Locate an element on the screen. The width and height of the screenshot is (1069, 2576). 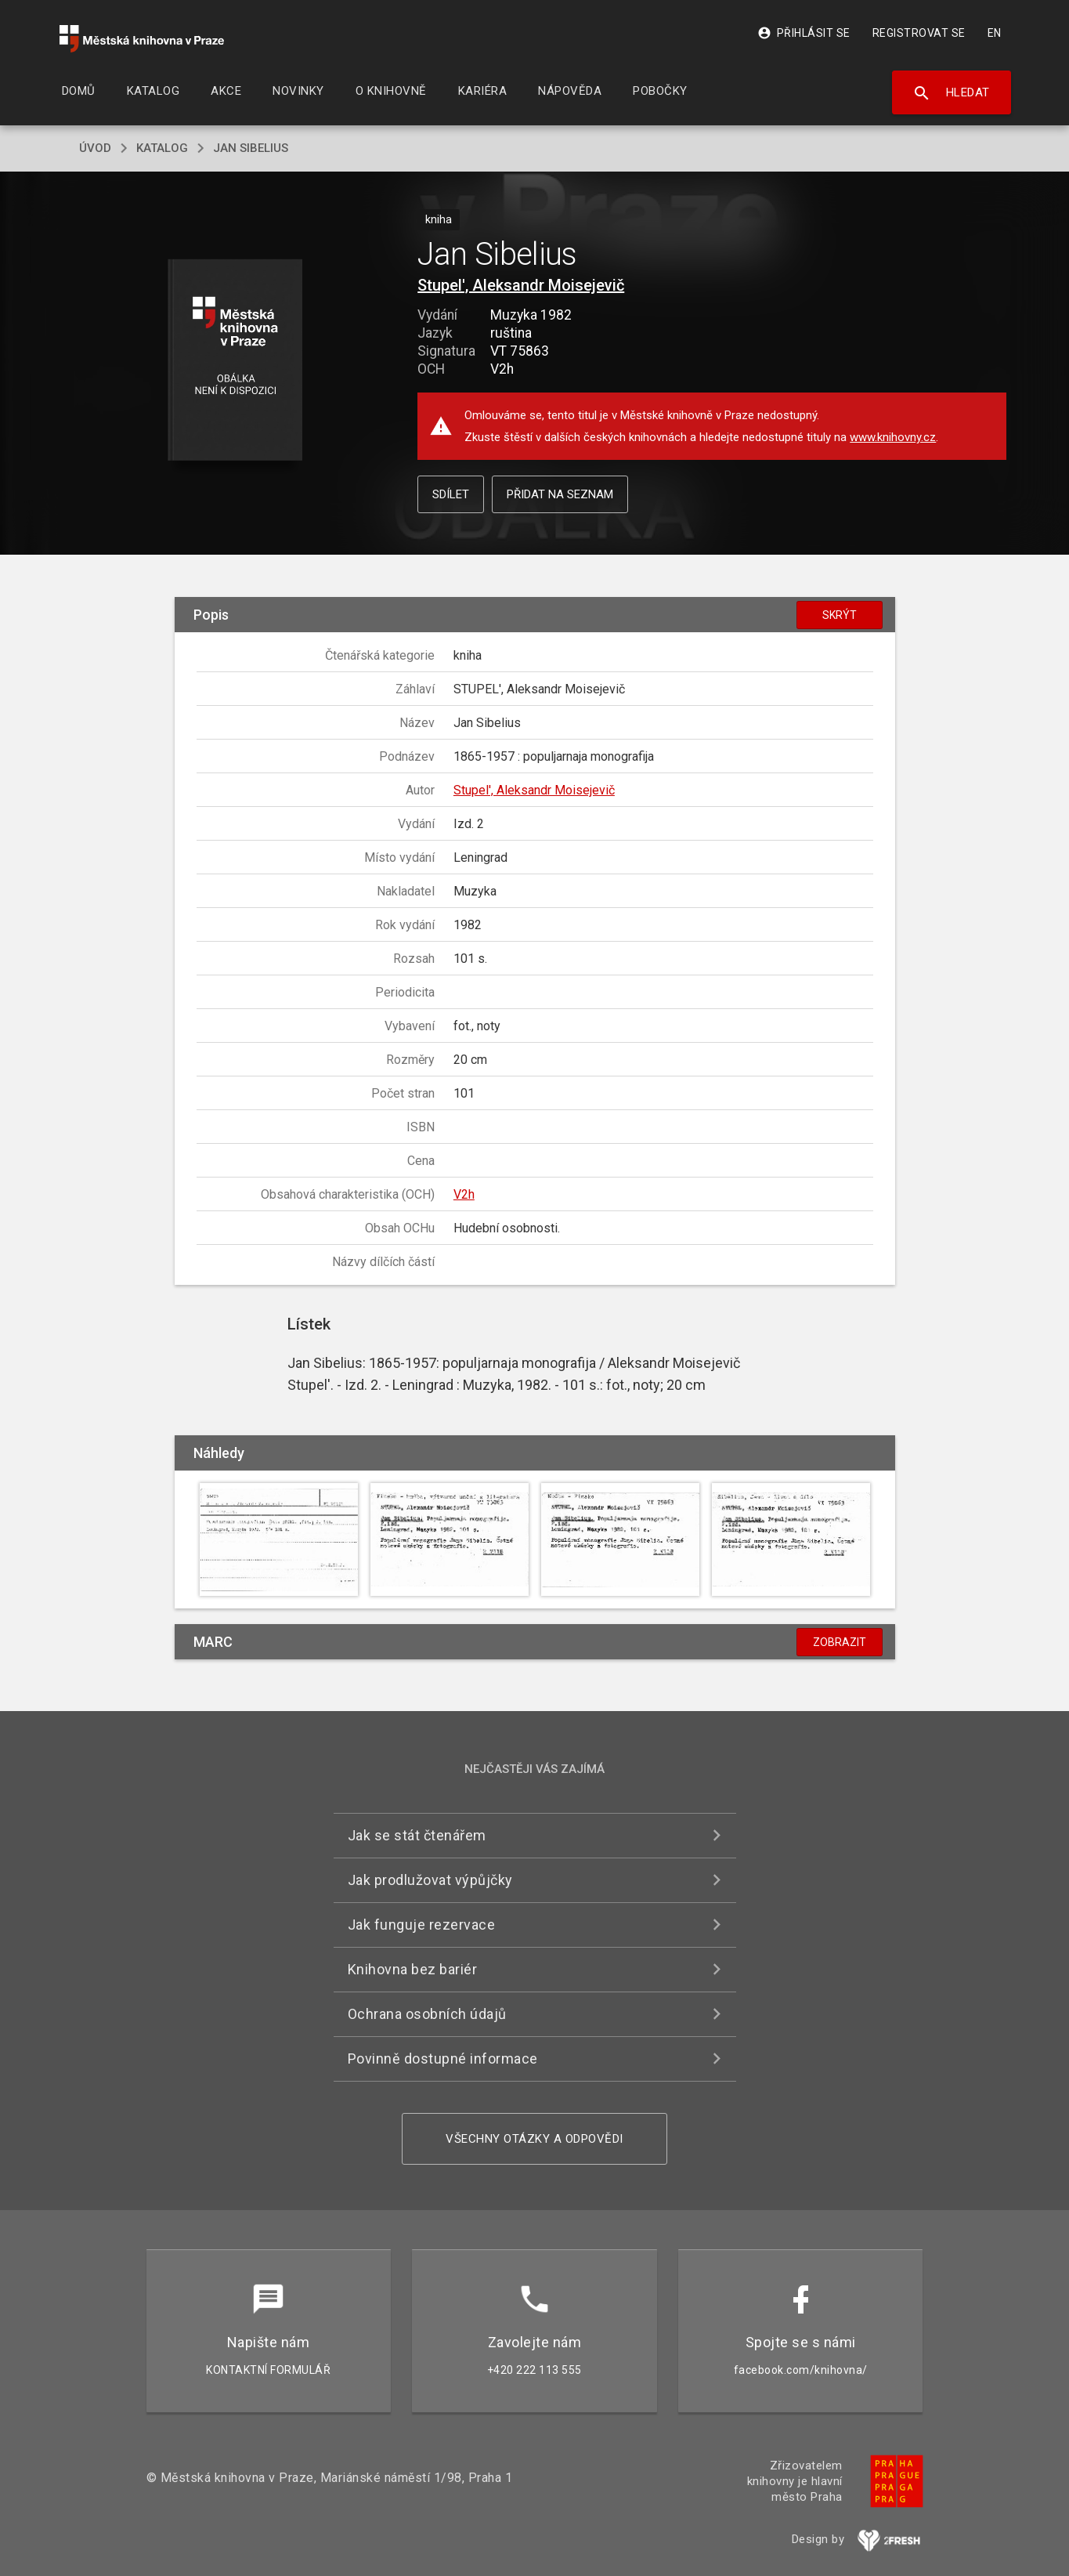
Přidat na seznam is located at coordinates (560, 494).